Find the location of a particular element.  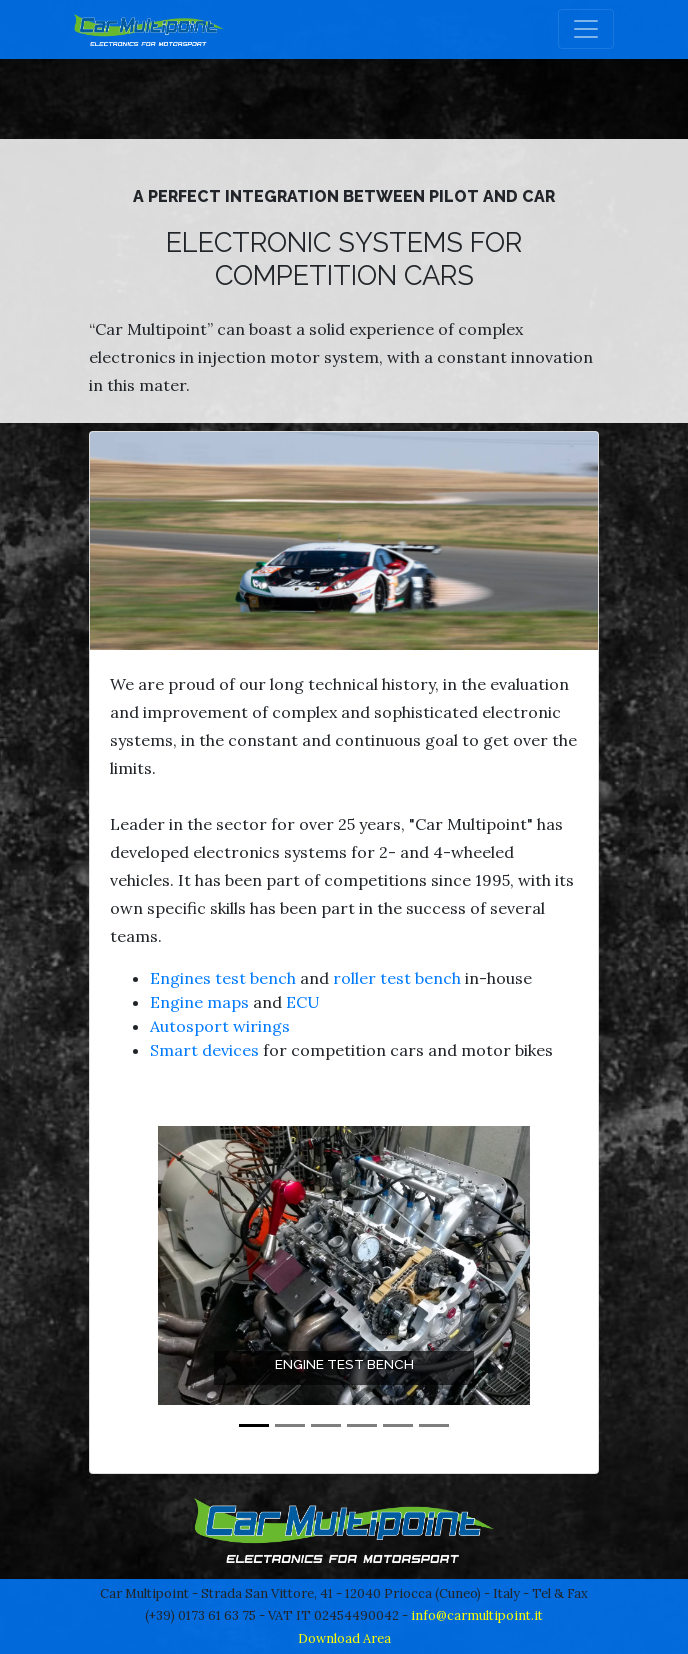

Download Area is located at coordinates (344, 1638).